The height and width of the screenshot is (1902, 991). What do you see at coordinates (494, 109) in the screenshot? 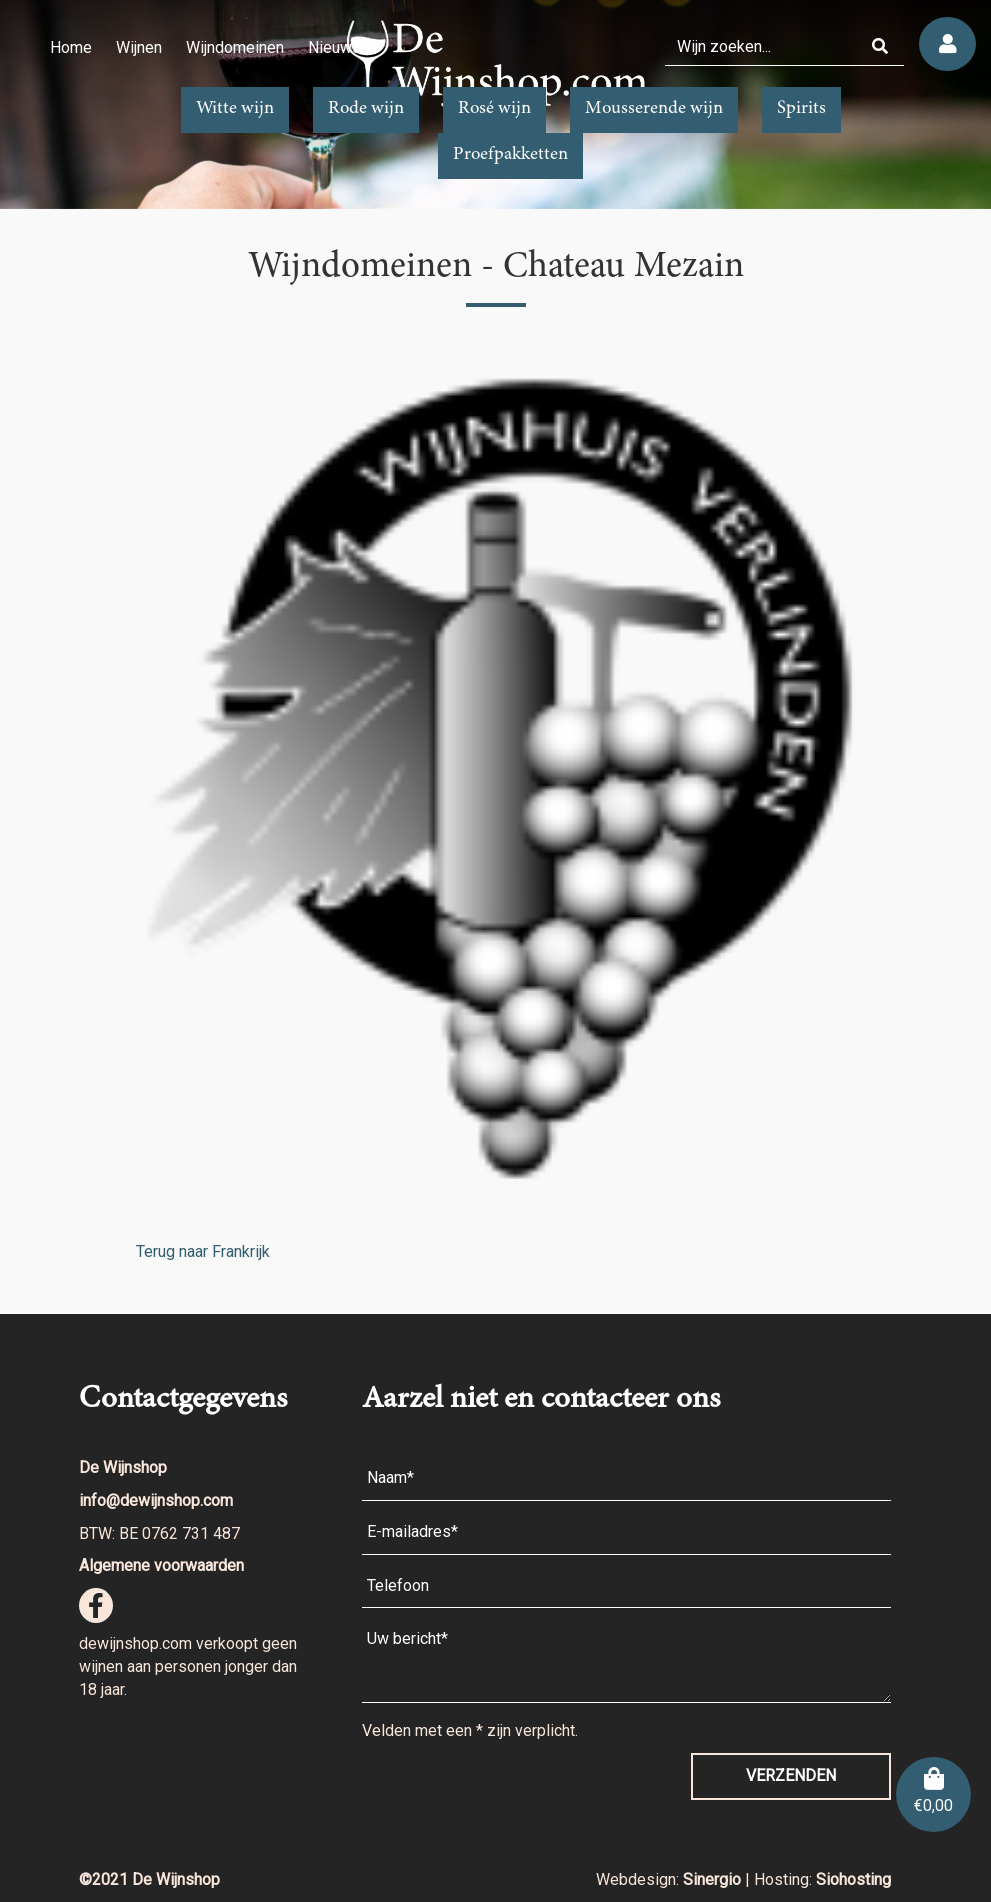
I see `Rosé wijn` at bounding box center [494, 109].